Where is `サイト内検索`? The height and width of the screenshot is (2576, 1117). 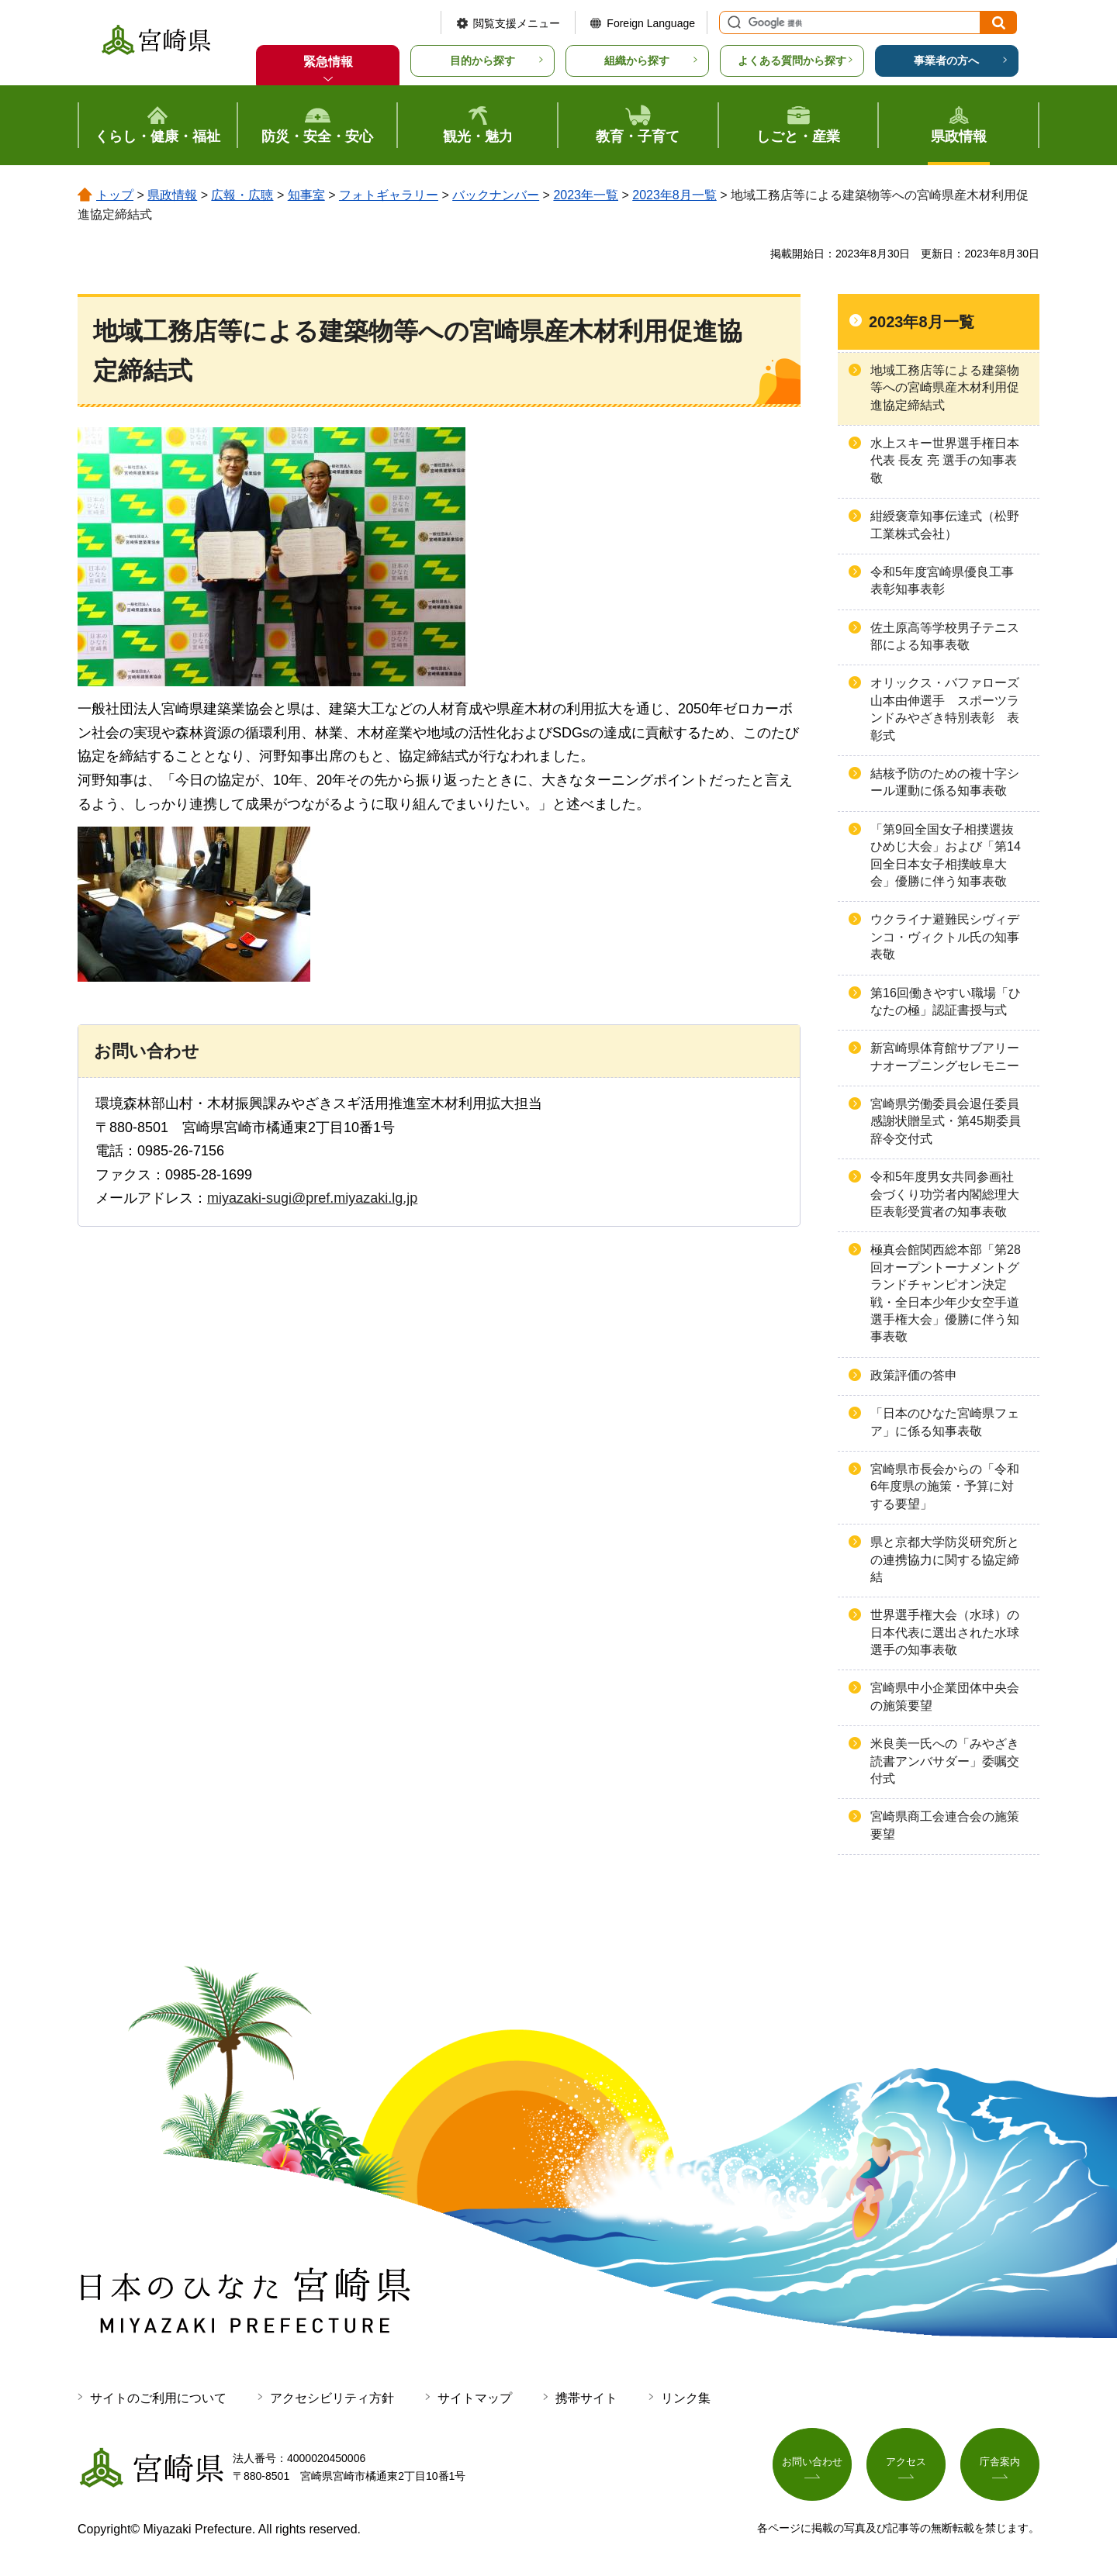 サイト内検索 is located at coordinates (732, 22).